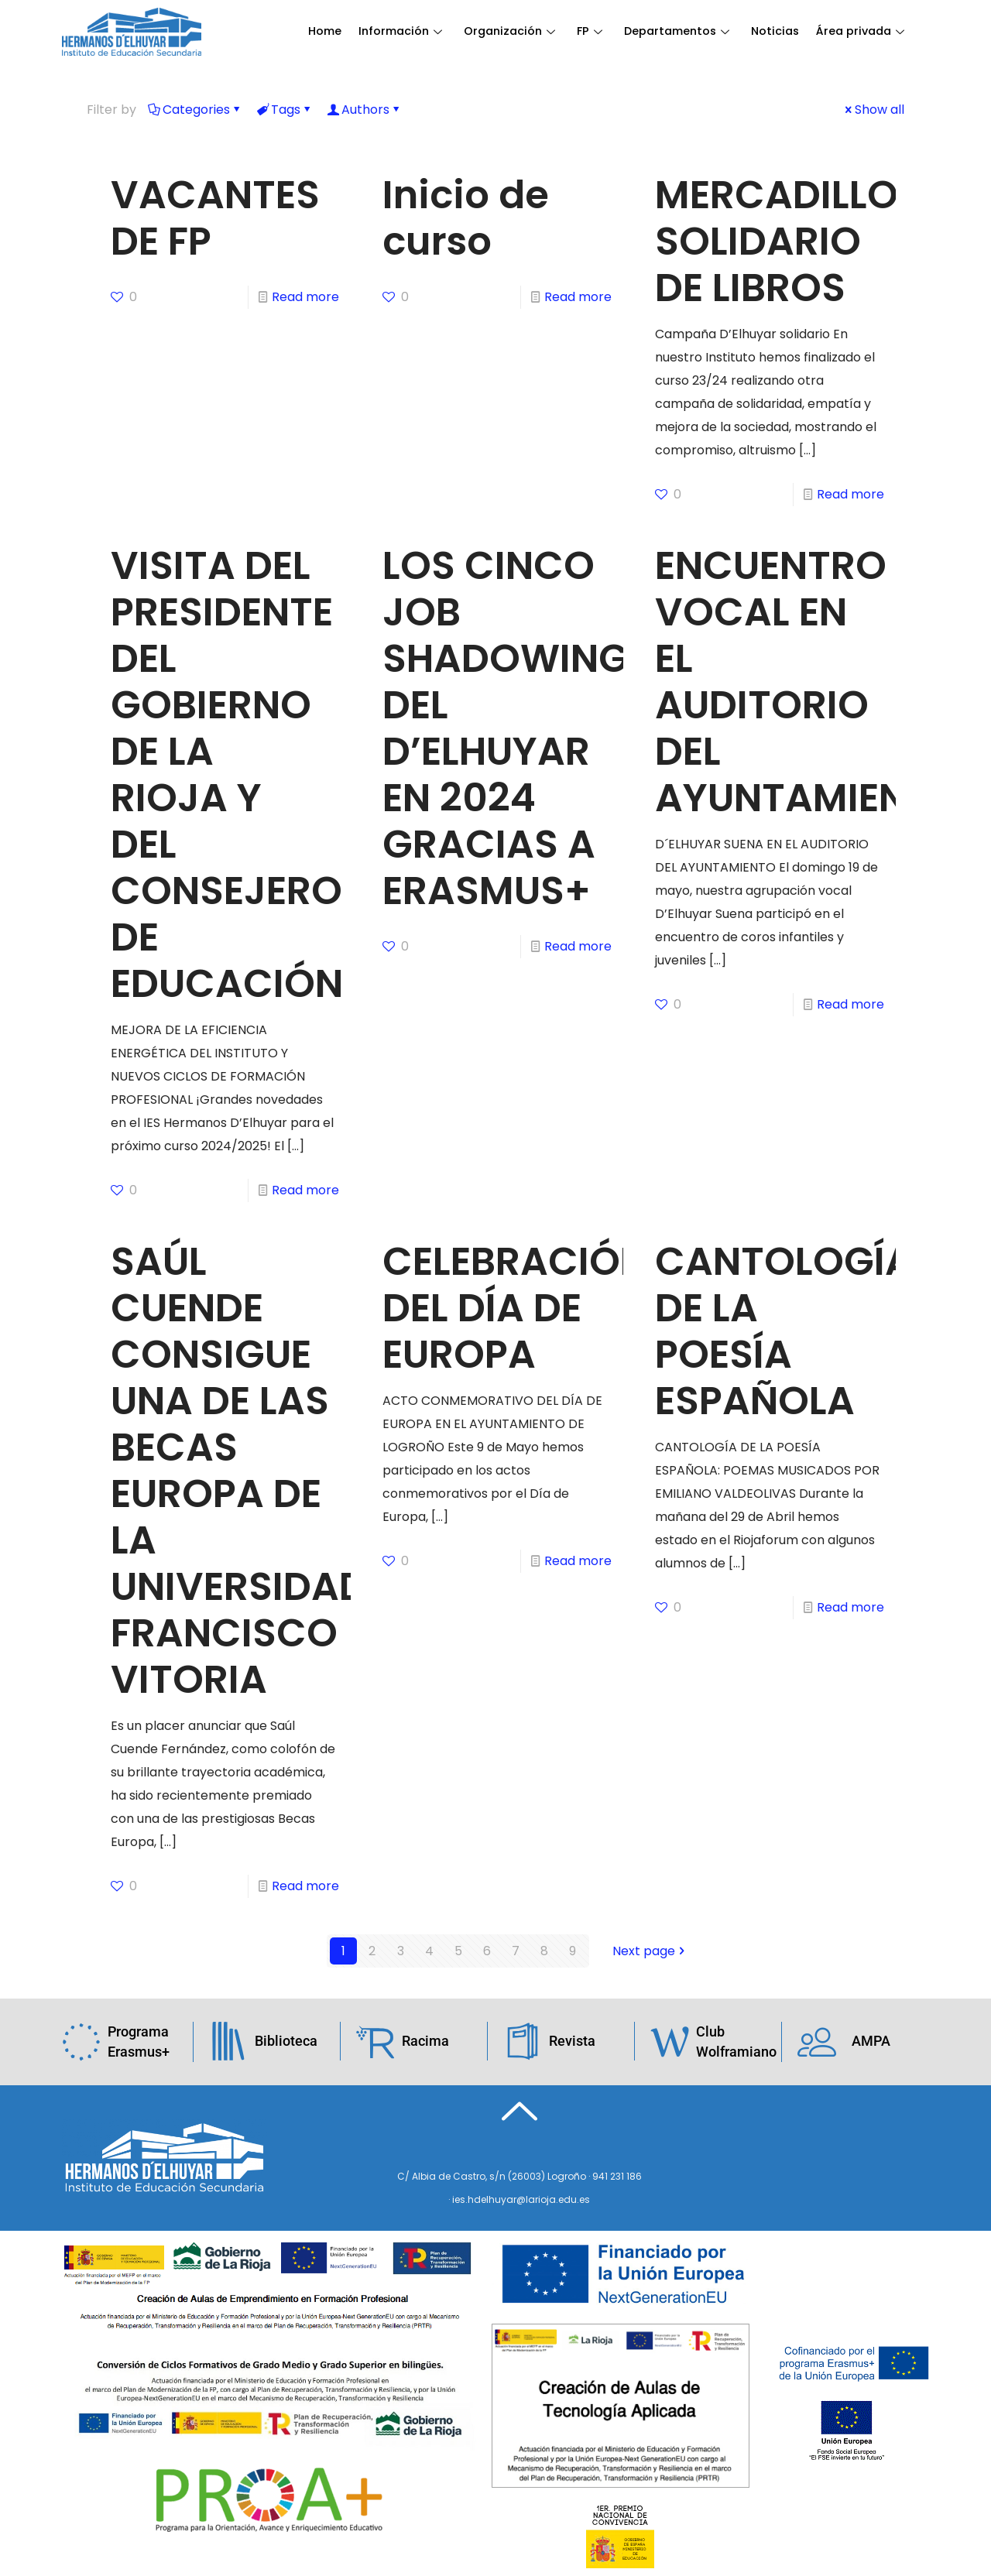 This screenshot has height=2576, width=991. What do you see at coordinates (215, 218) in the screenshot?
I see `VACANTES DE FP` at bounding box center [215, 218].